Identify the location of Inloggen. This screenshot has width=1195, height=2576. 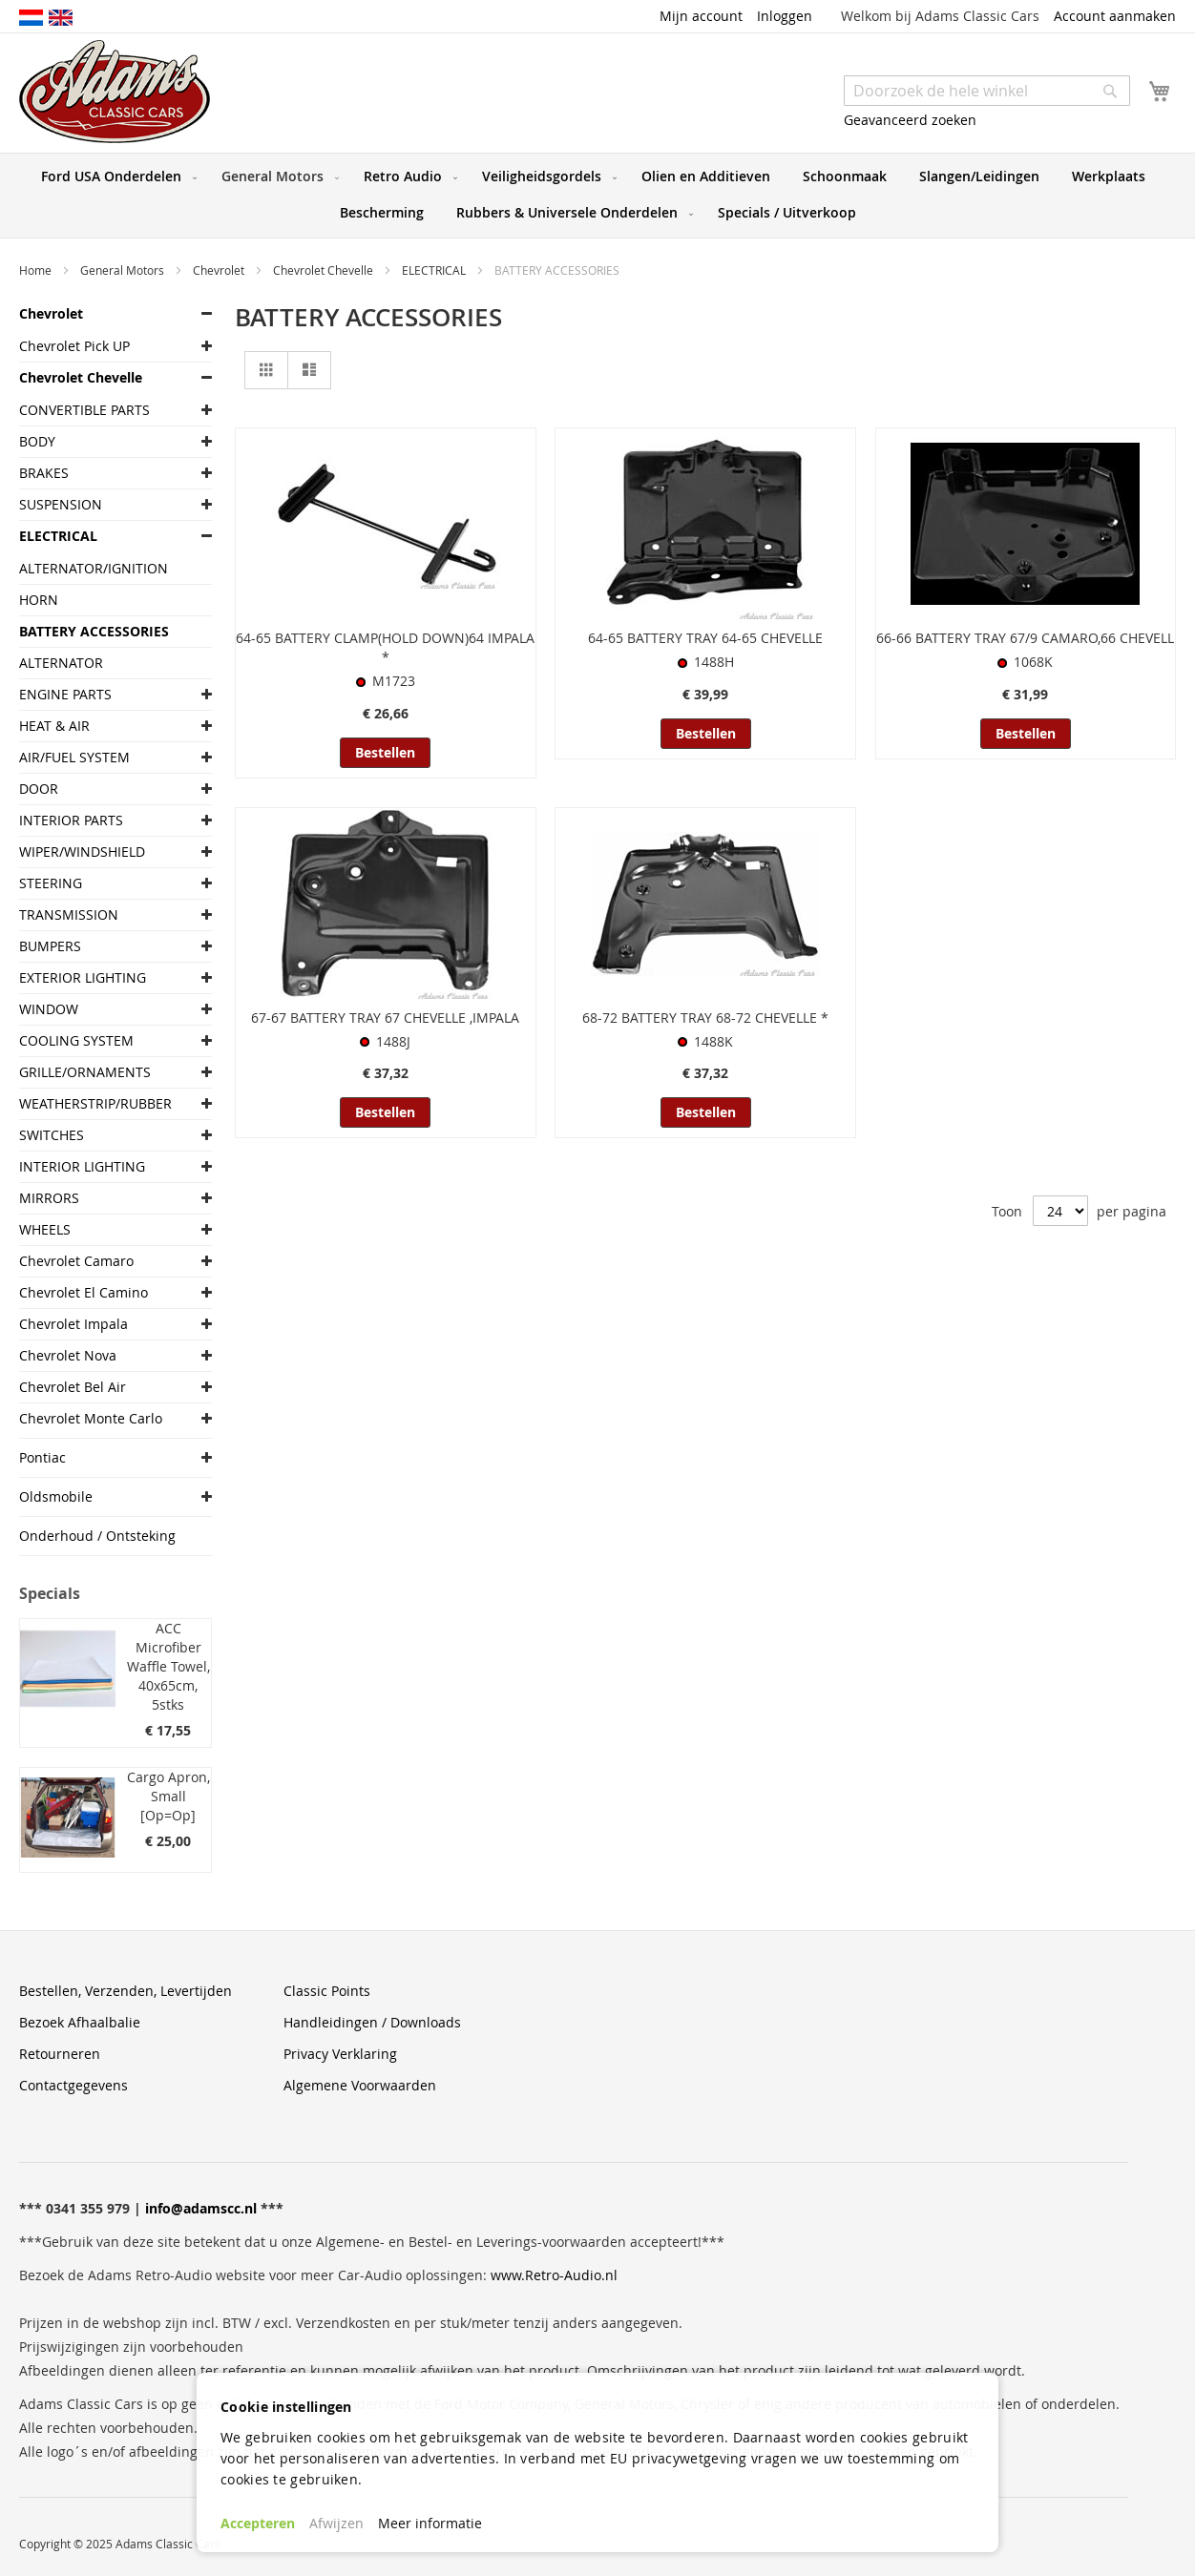
(784, 16).